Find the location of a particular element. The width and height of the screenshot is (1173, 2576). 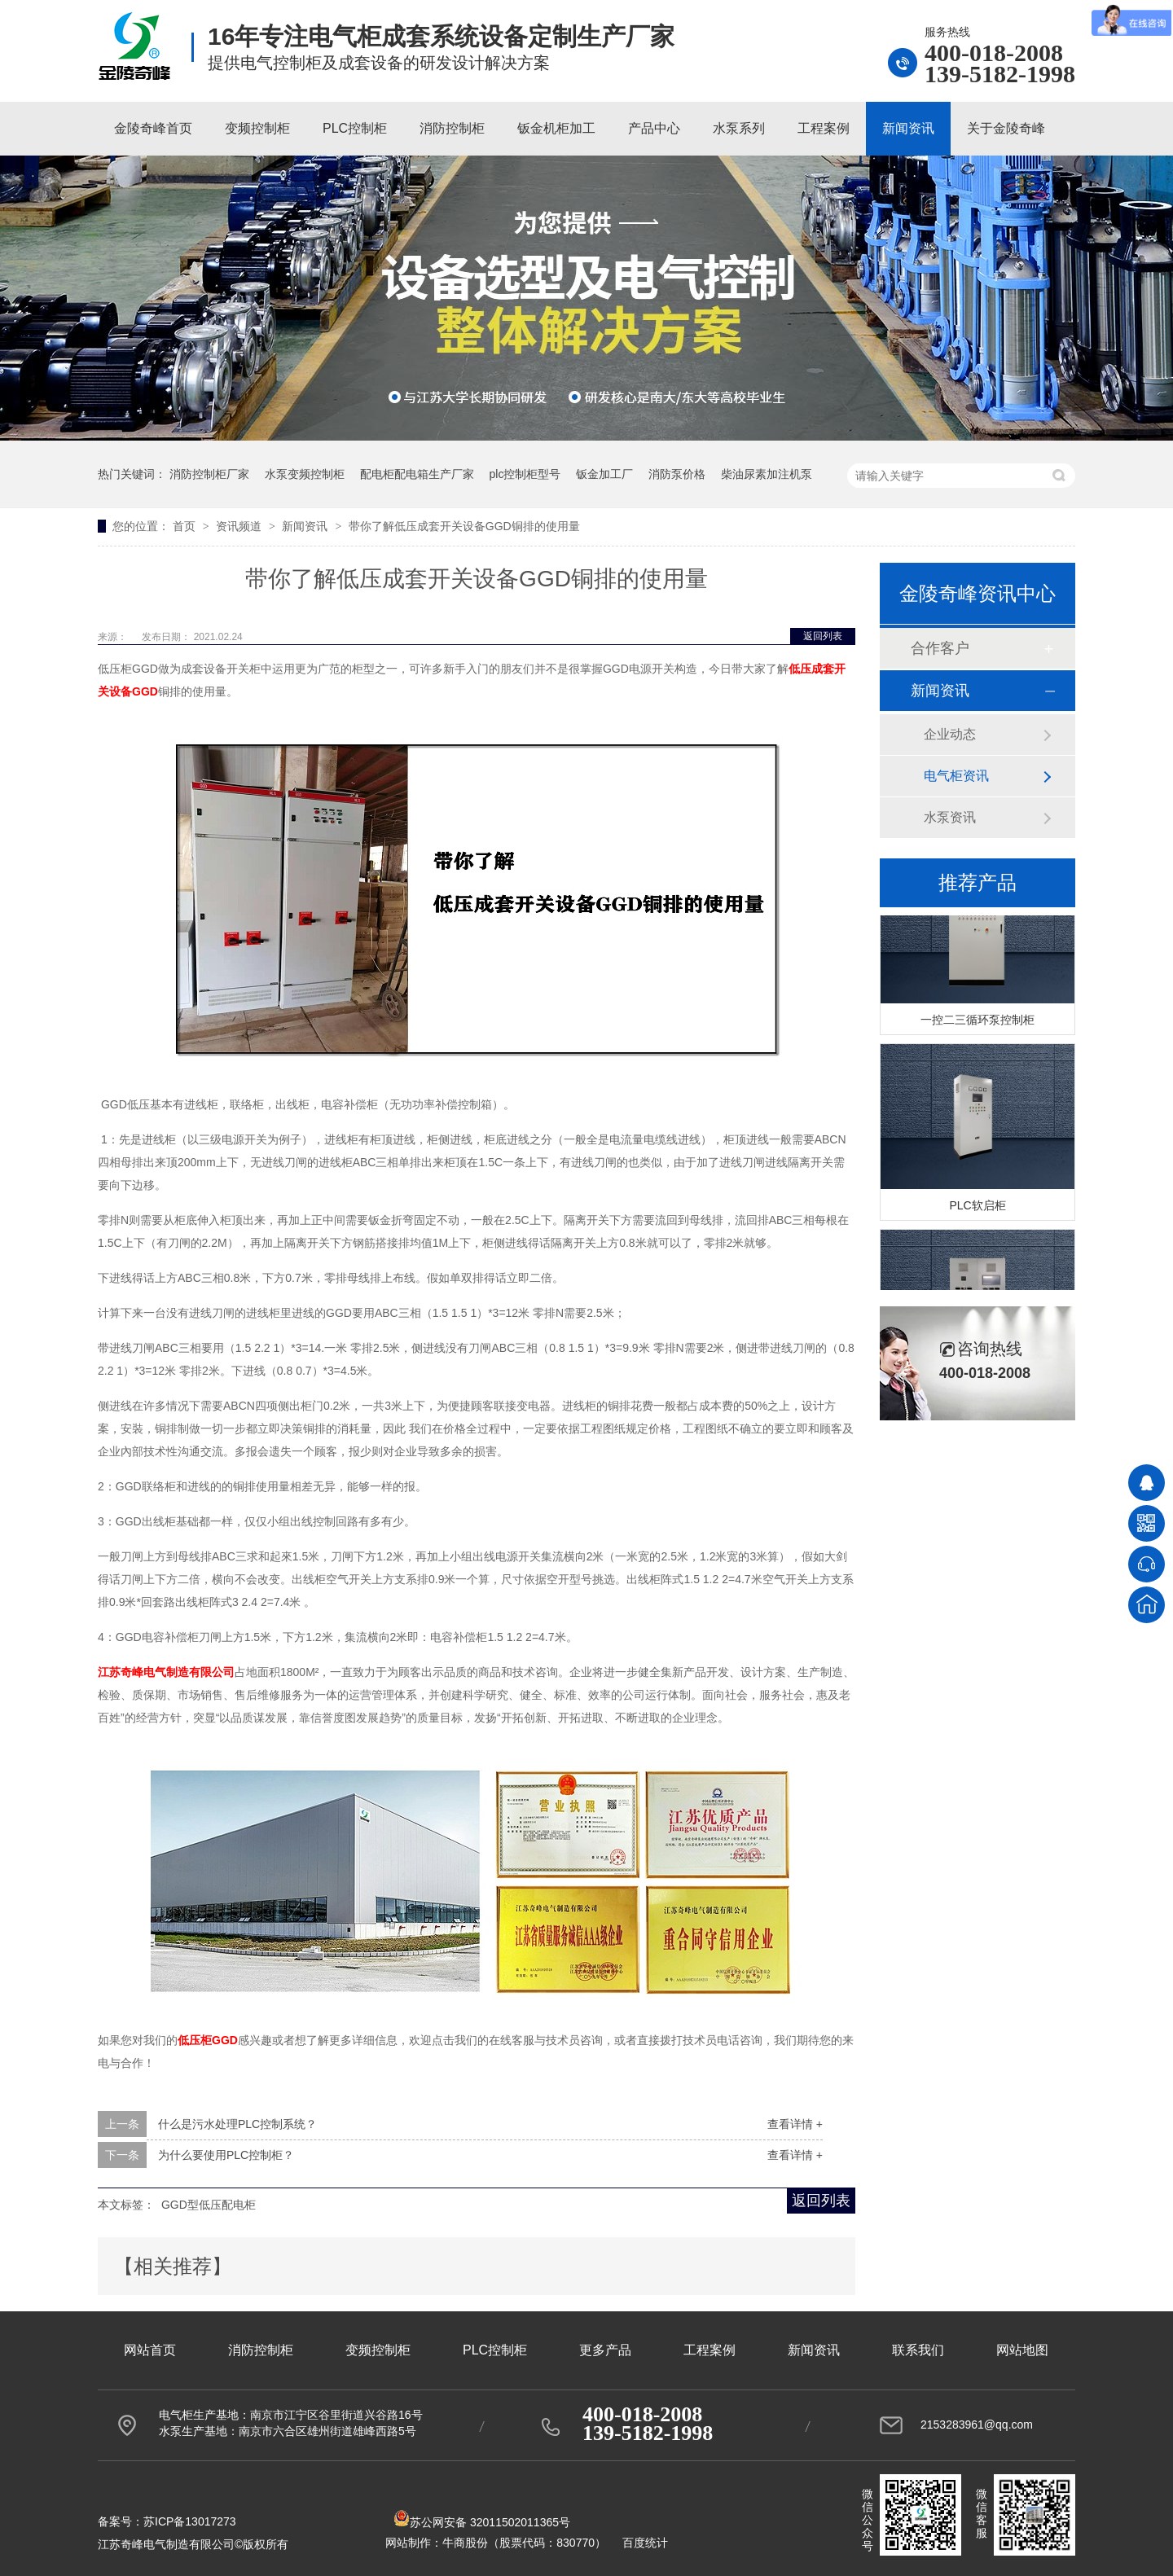

带你了解低压成套开关设备GGD铜排的使用量 is located at coordinates (464, 526).